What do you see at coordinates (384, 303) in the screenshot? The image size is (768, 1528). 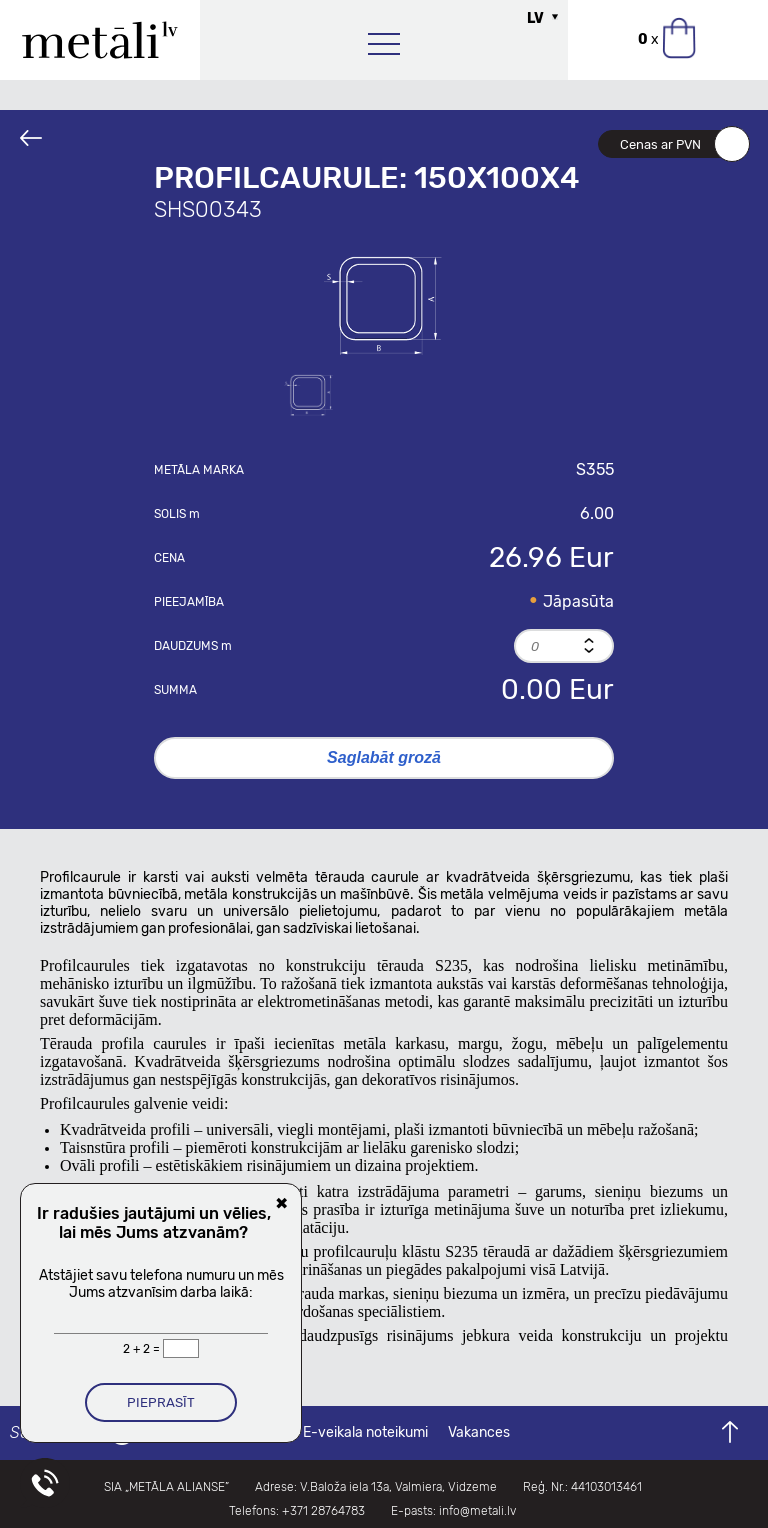 I see `[option]` at bounding box center [384, 303].